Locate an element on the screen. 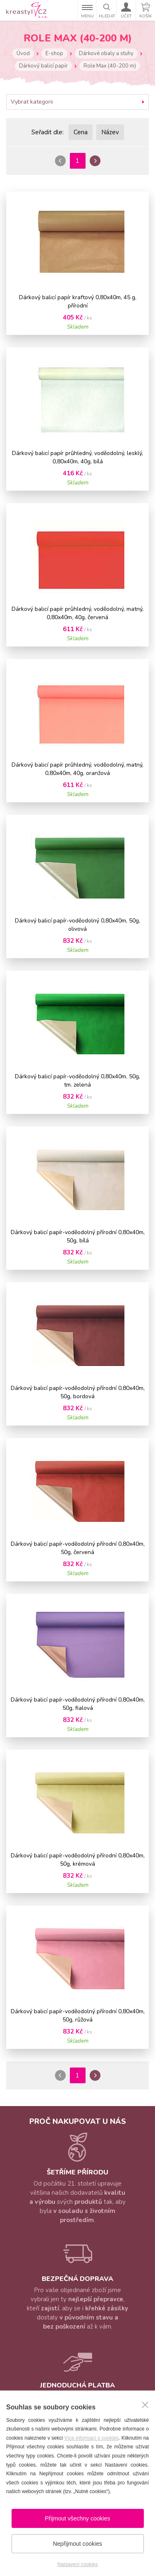 The height and width of the screenshot is (2576, 155). Nastavení cookies is located at coordinates (77, 2564).